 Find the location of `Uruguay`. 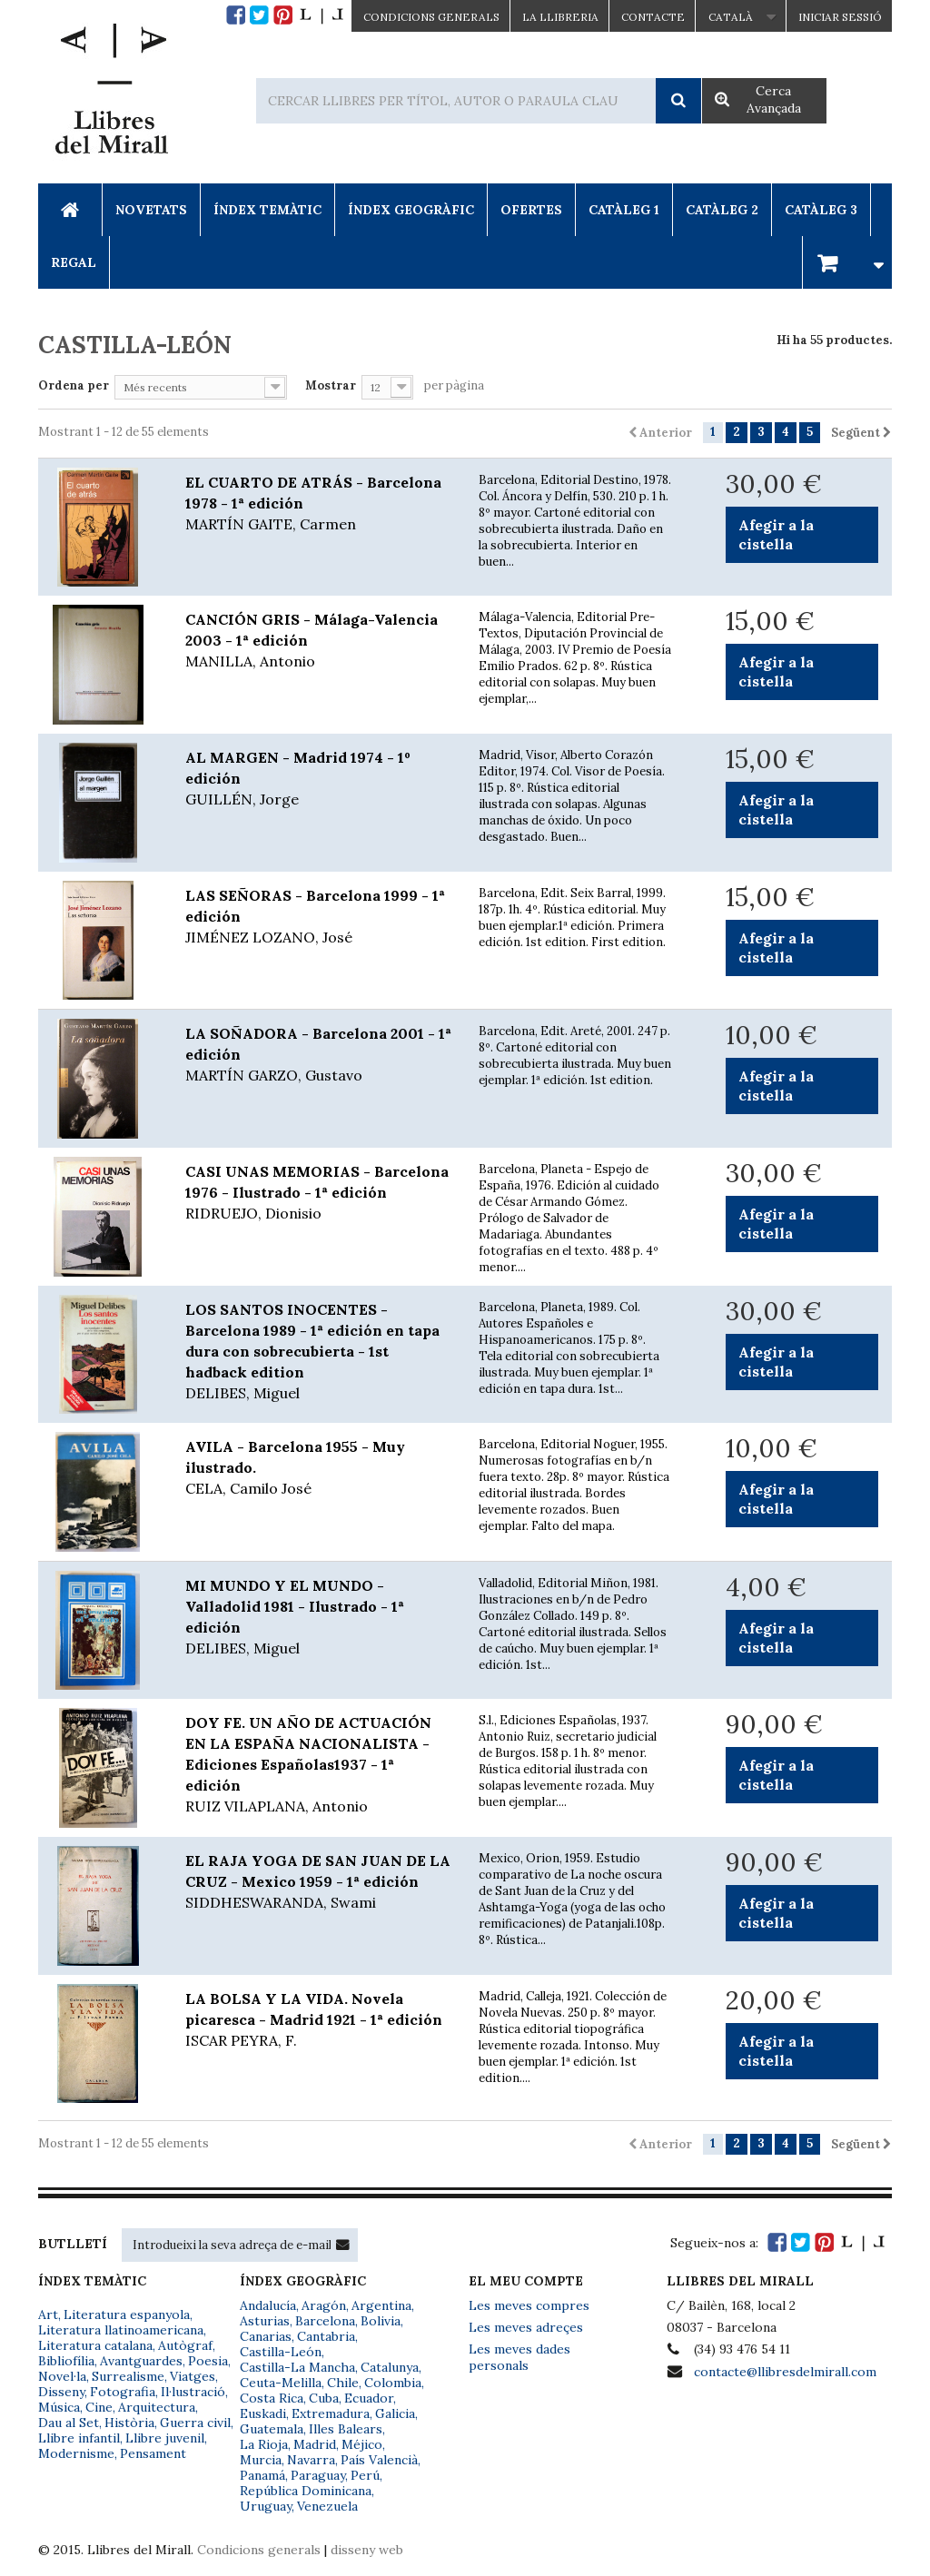

Uruguay is located at coordinates (266, 2506).